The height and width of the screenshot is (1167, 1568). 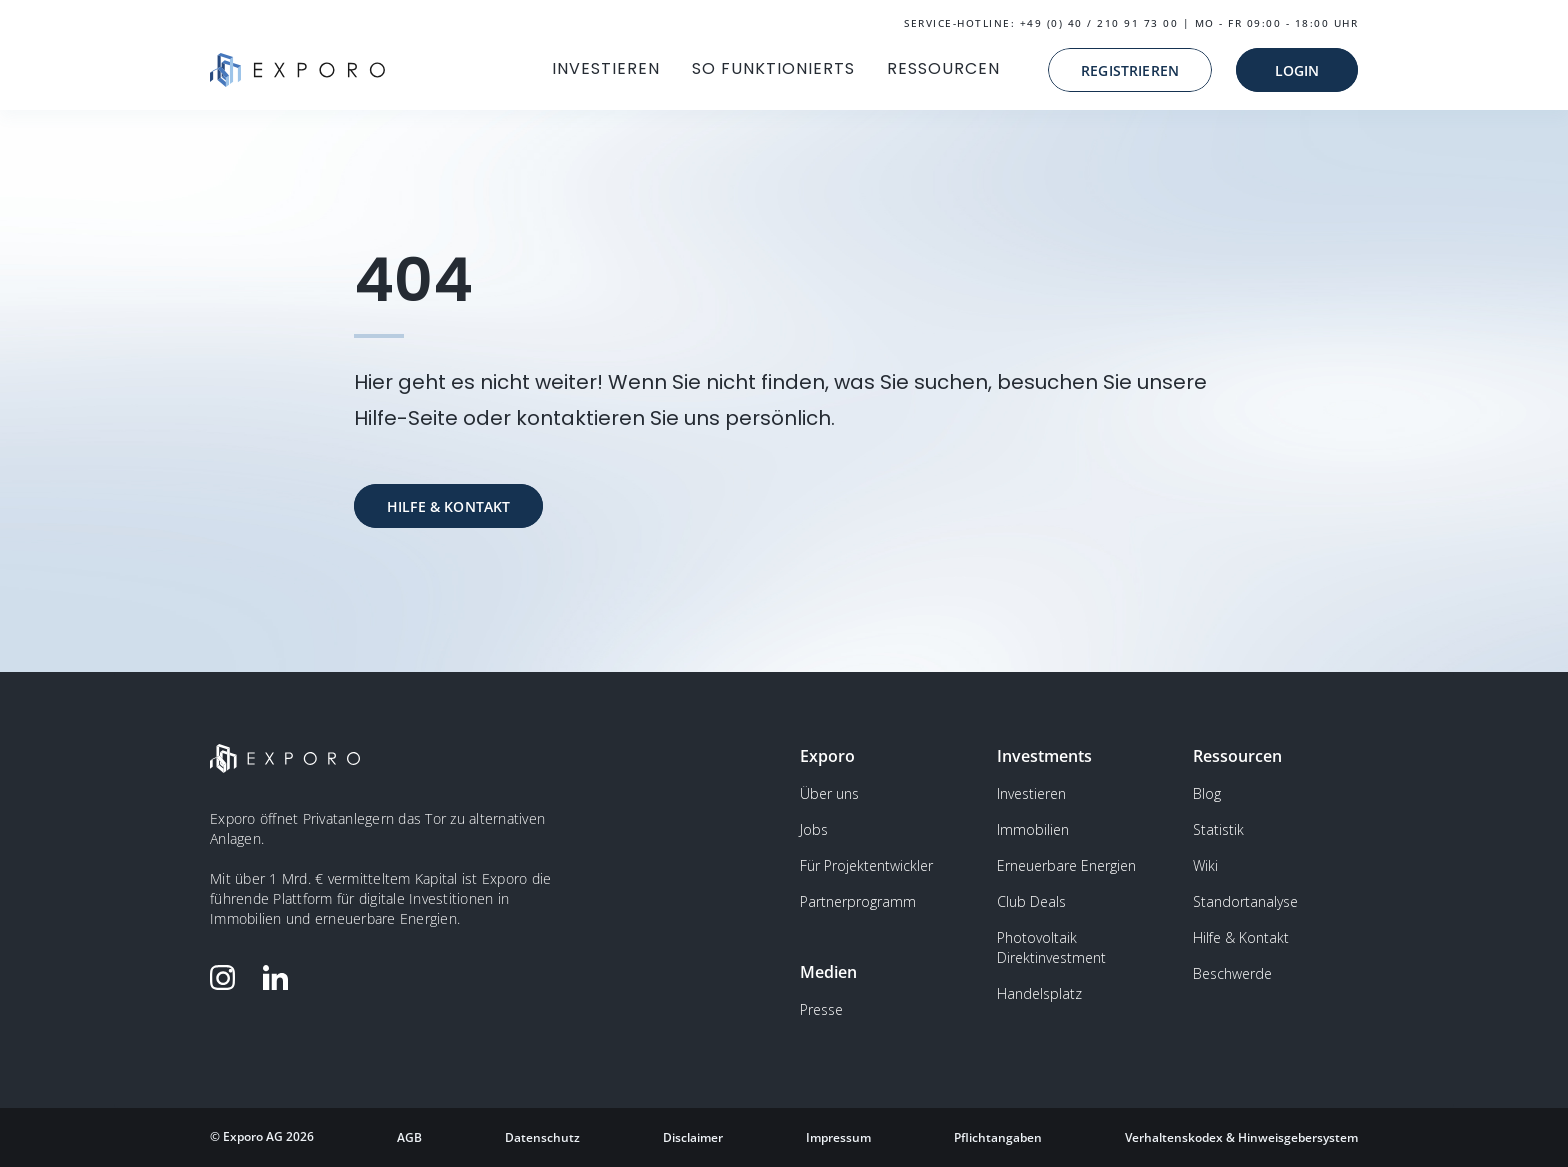 I want to click on [home], so click(x=297, y=70).